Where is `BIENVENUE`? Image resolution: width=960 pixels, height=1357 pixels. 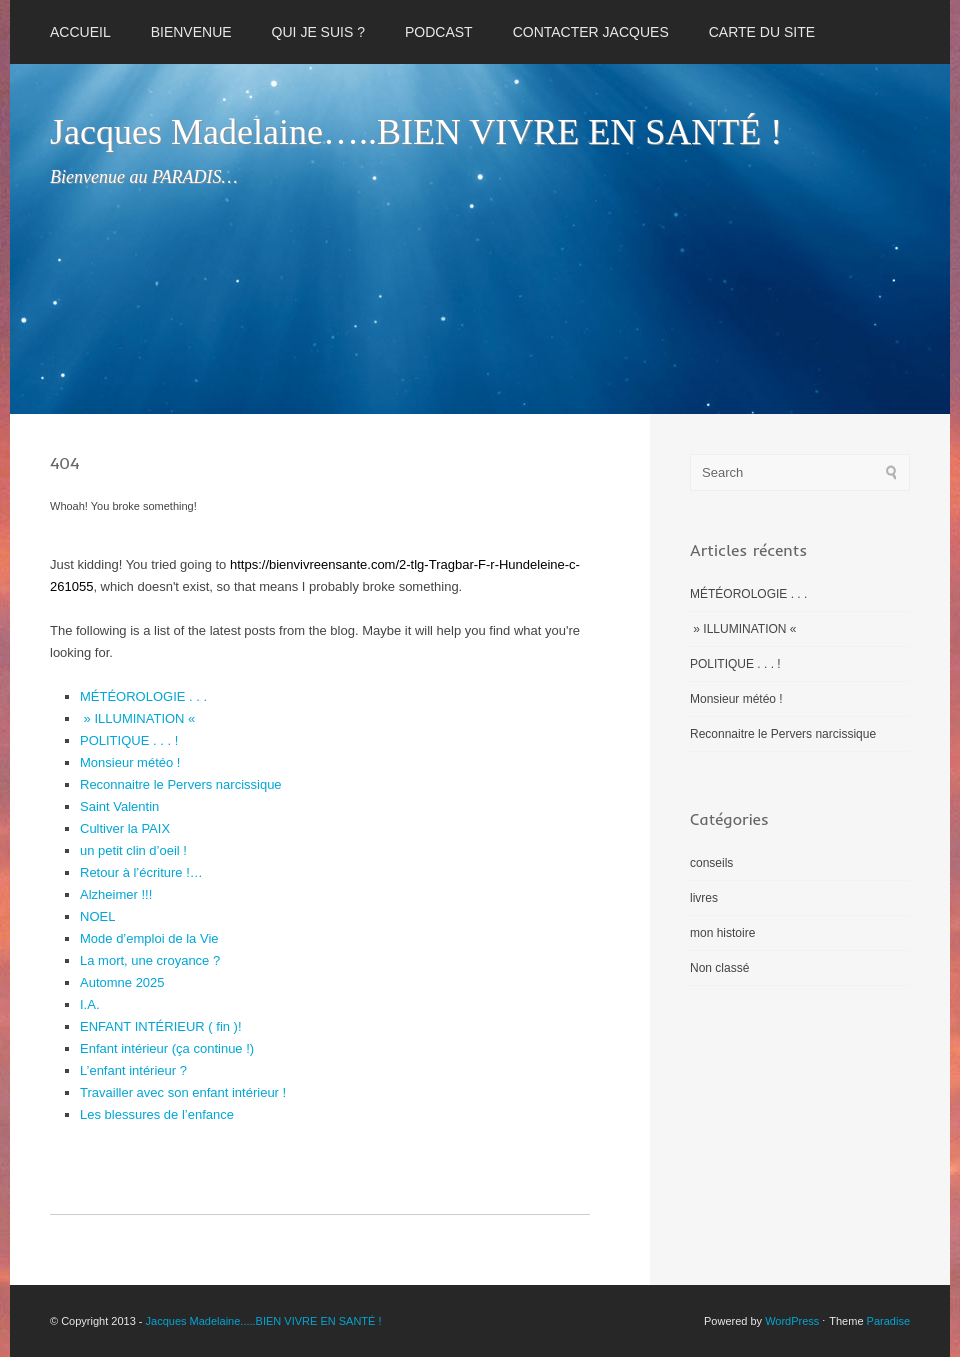 BIENVENUE is located at coordinates (191, 32).